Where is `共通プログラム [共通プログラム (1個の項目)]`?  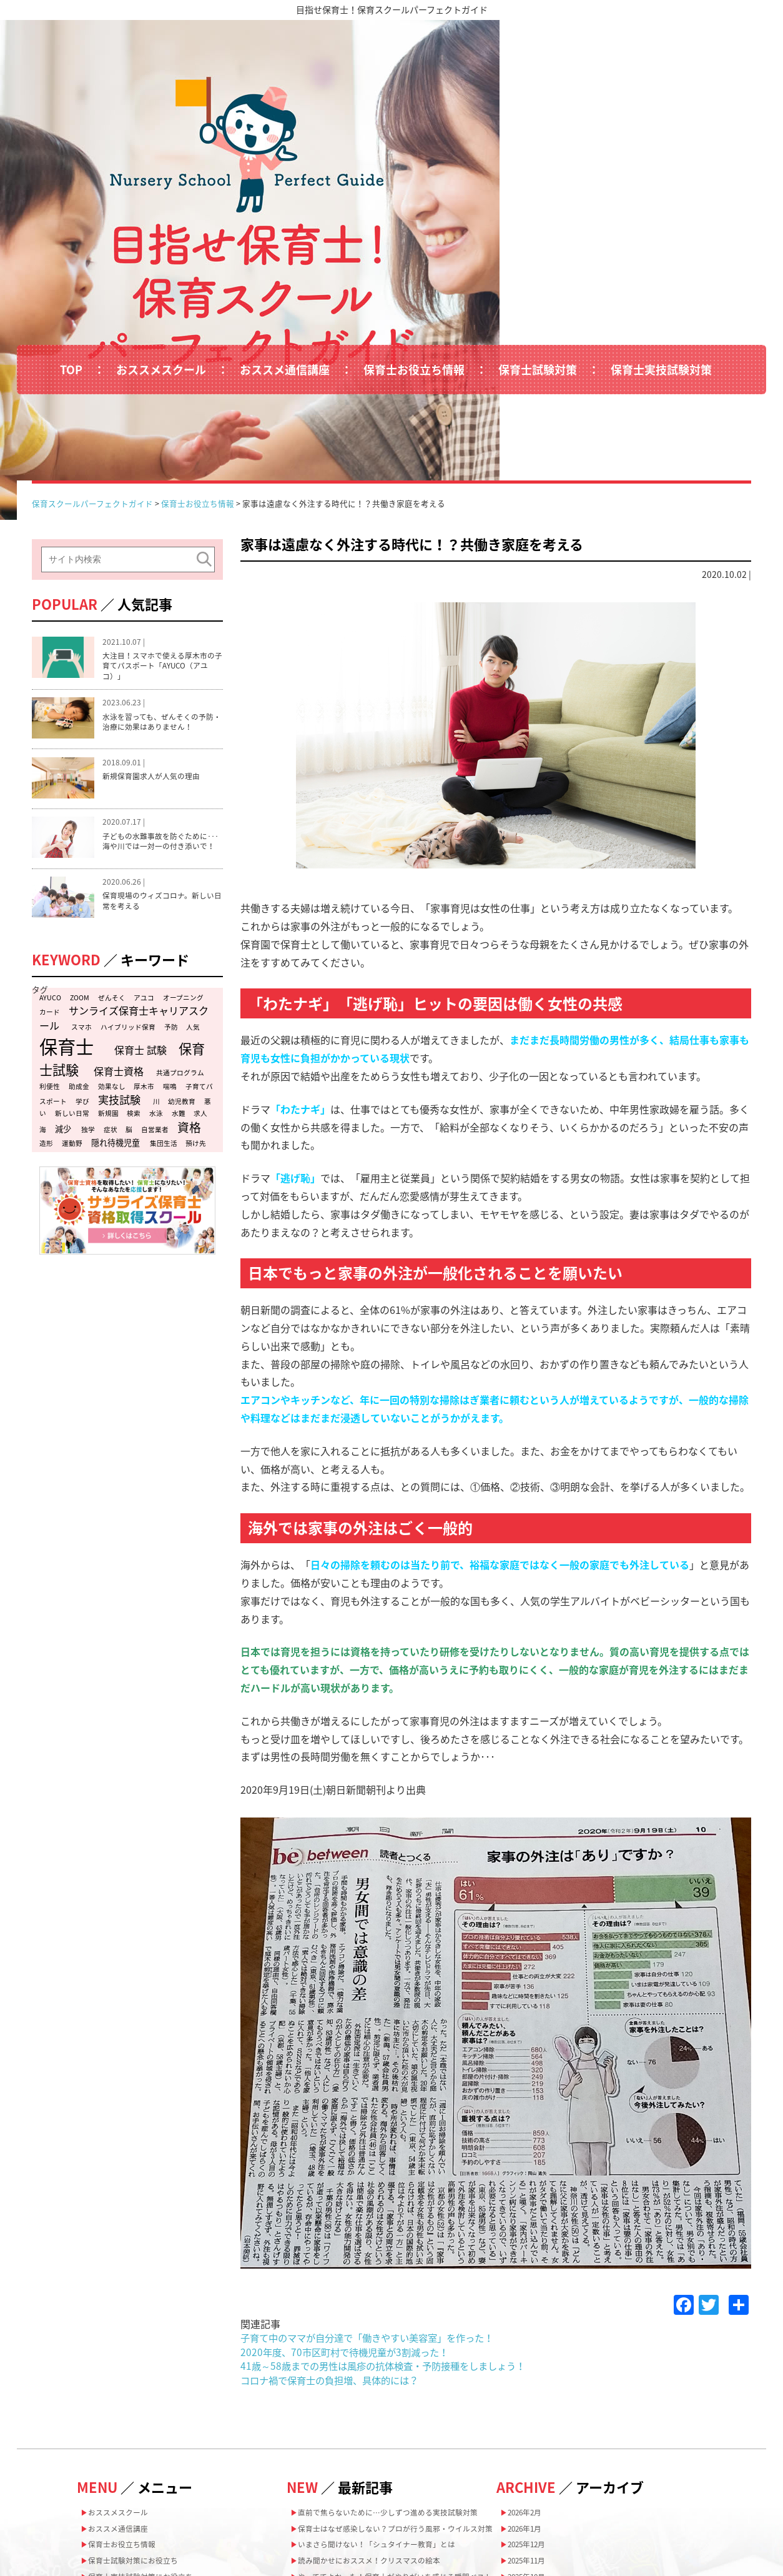
共通プログラム [共通プログラム (1個の項目)] is located at coordinates (180, 883).